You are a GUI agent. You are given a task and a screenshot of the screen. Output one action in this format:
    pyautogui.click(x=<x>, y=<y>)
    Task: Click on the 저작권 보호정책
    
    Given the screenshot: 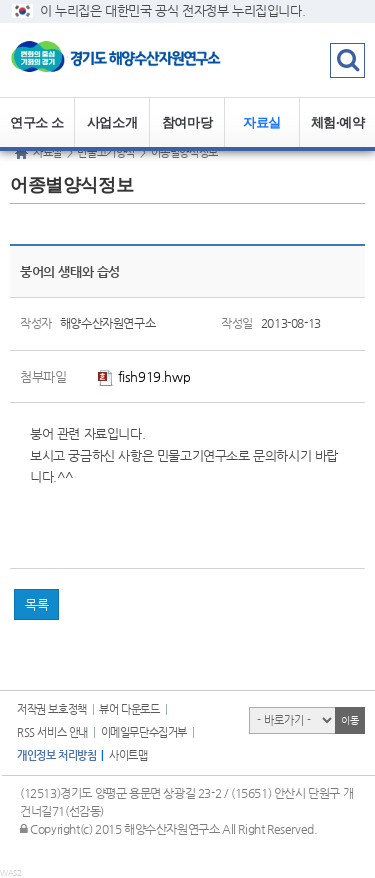 What is the action you would take?
    pyautogui.click(x=52, y=709)
    